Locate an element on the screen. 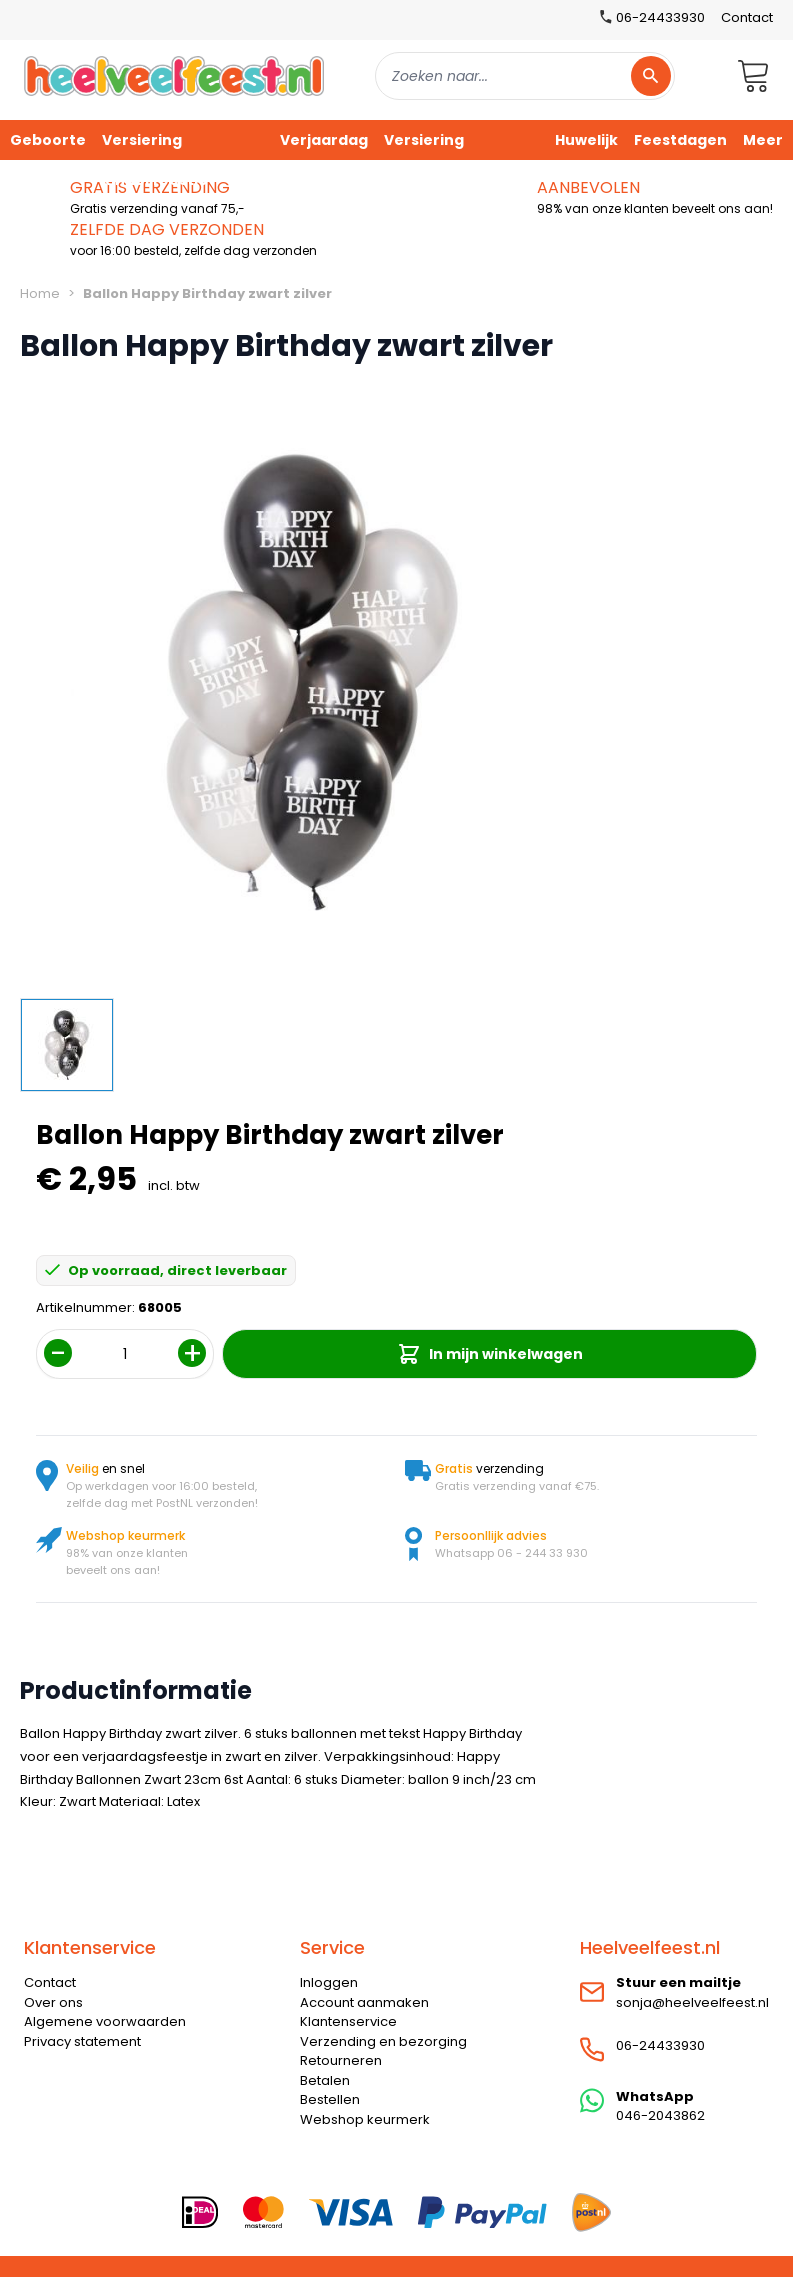  Retourneren is located at coordinates (341, 2060).